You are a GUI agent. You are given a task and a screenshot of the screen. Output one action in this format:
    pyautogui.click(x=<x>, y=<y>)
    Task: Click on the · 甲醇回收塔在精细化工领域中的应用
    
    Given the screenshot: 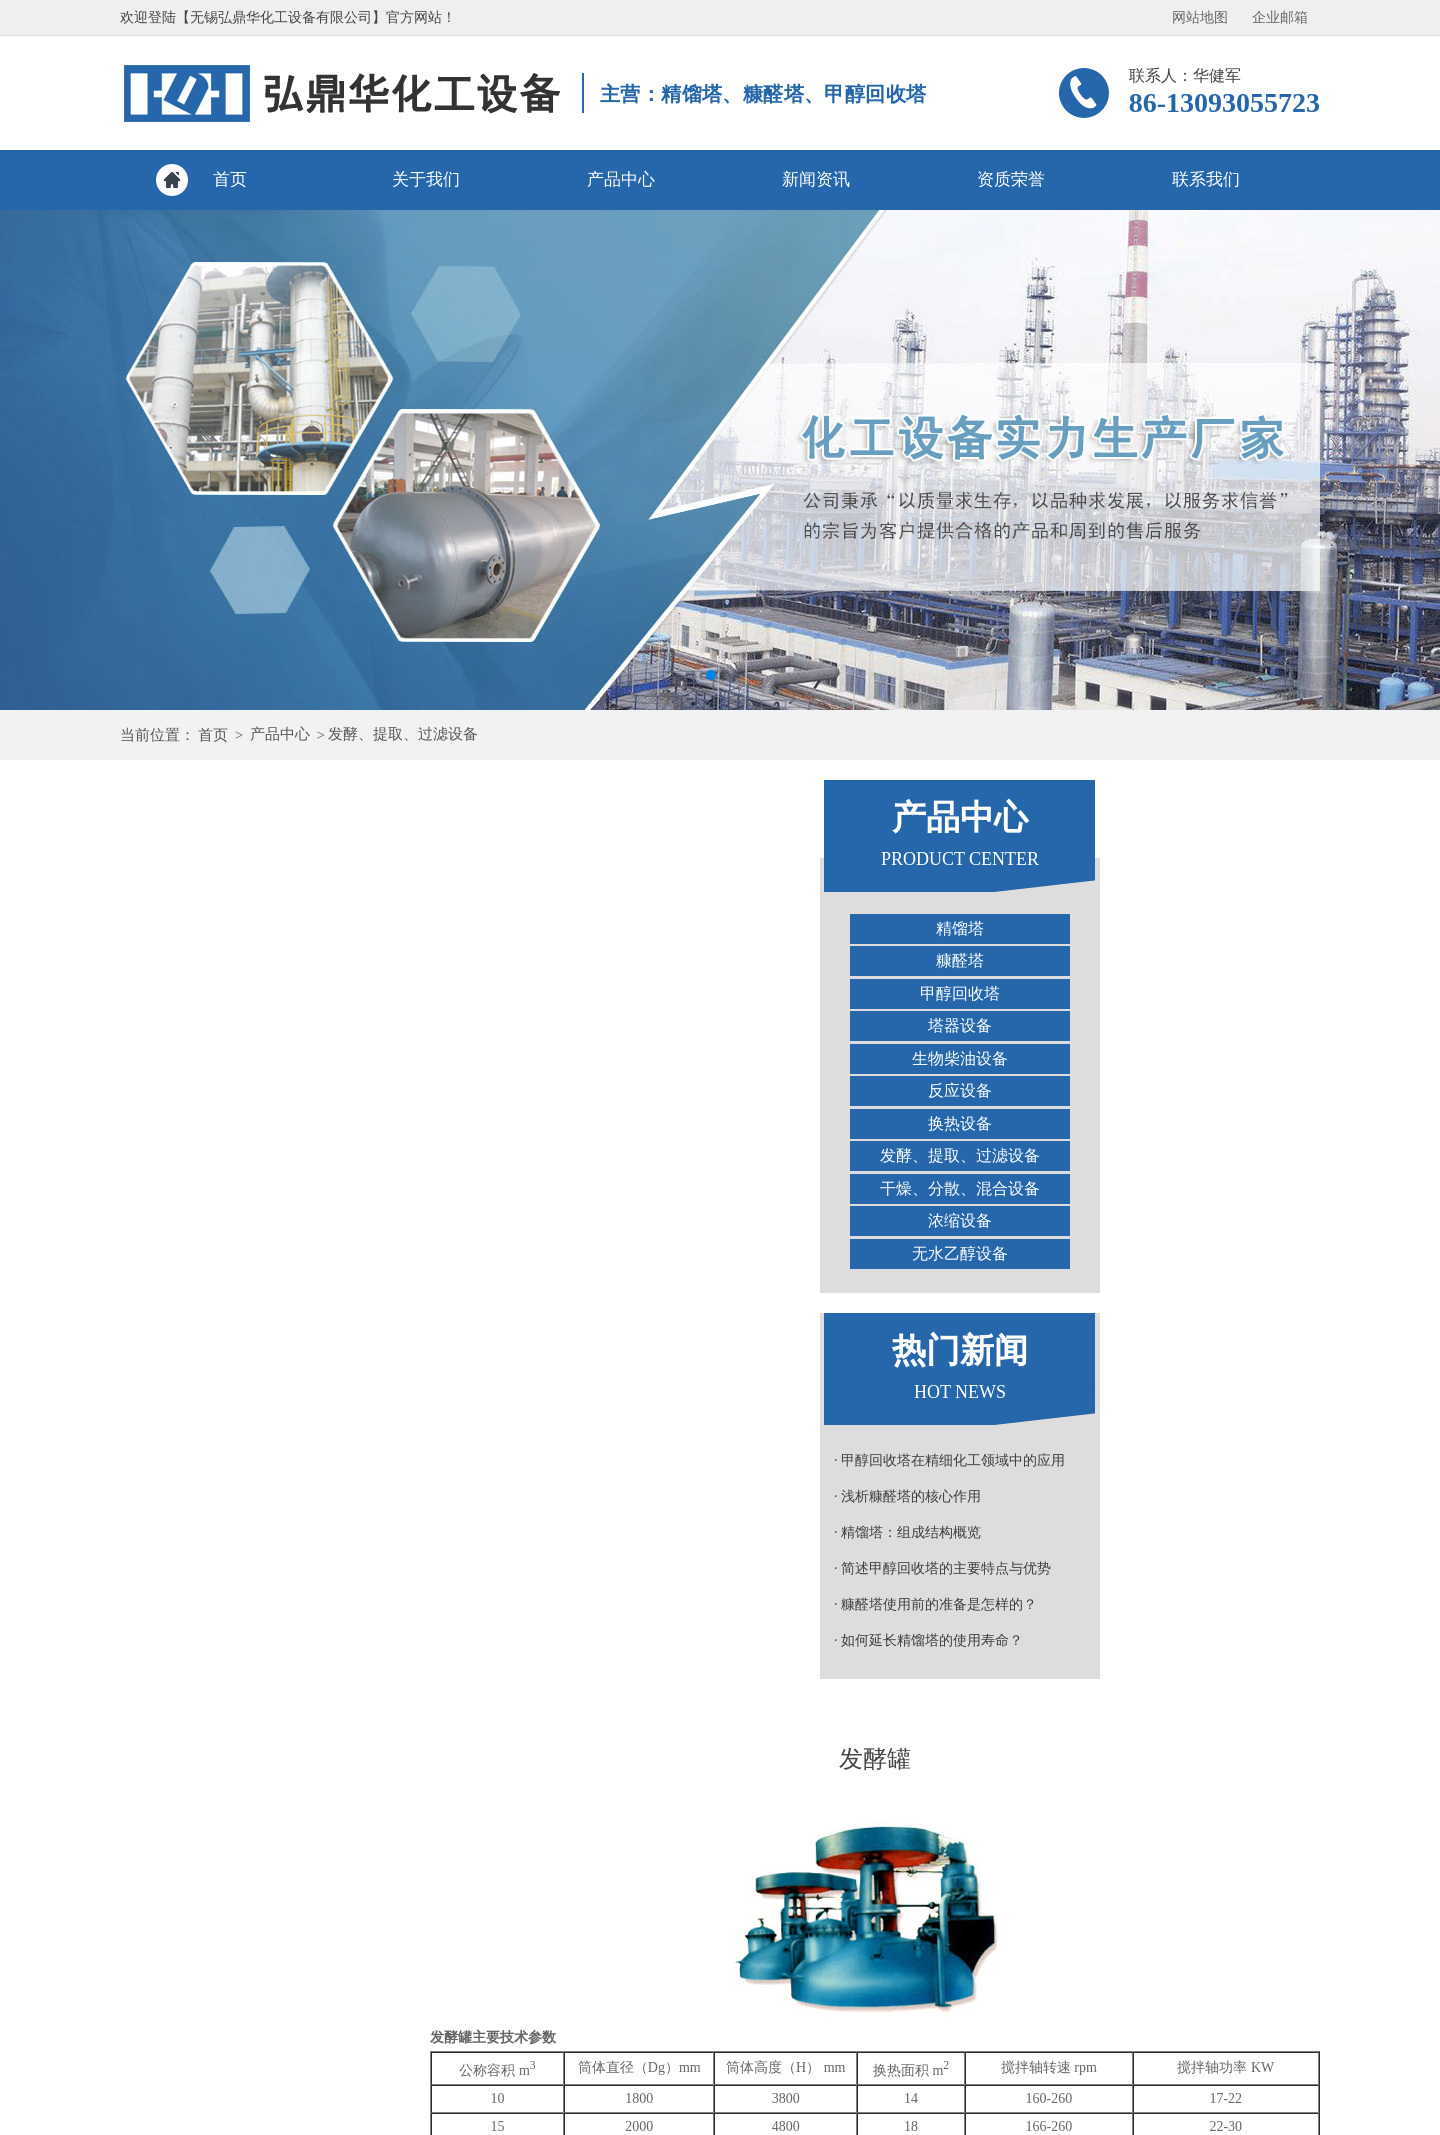 What is the action you would take?
    pyautogui.click(x=249, y=1460)
    